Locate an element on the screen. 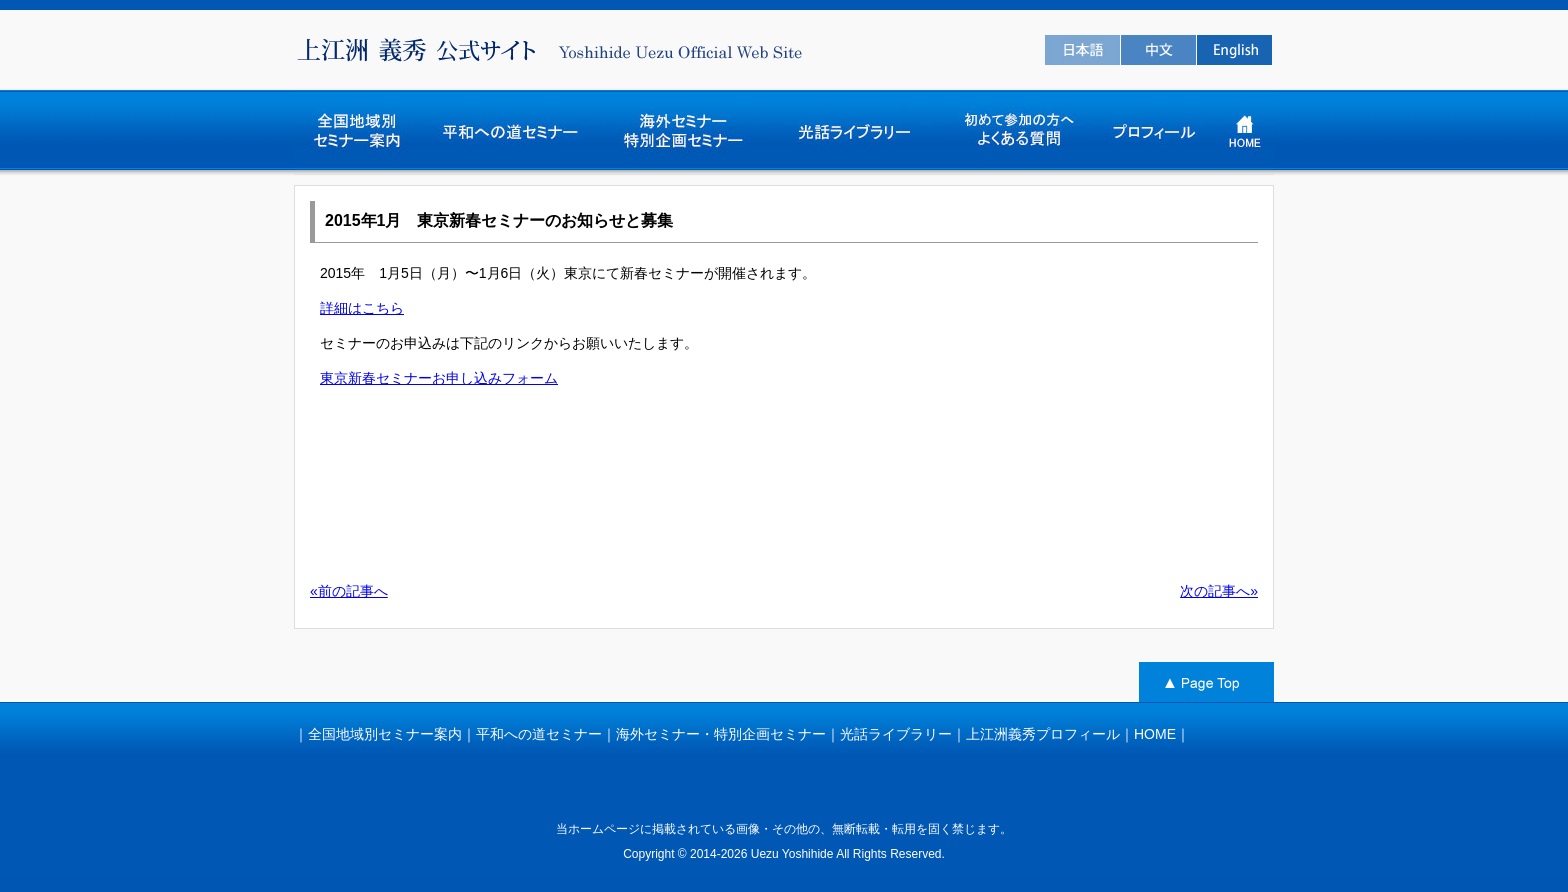 This screenshot has height=892, width=1568. HOME is located at coordinates (1155, 734).